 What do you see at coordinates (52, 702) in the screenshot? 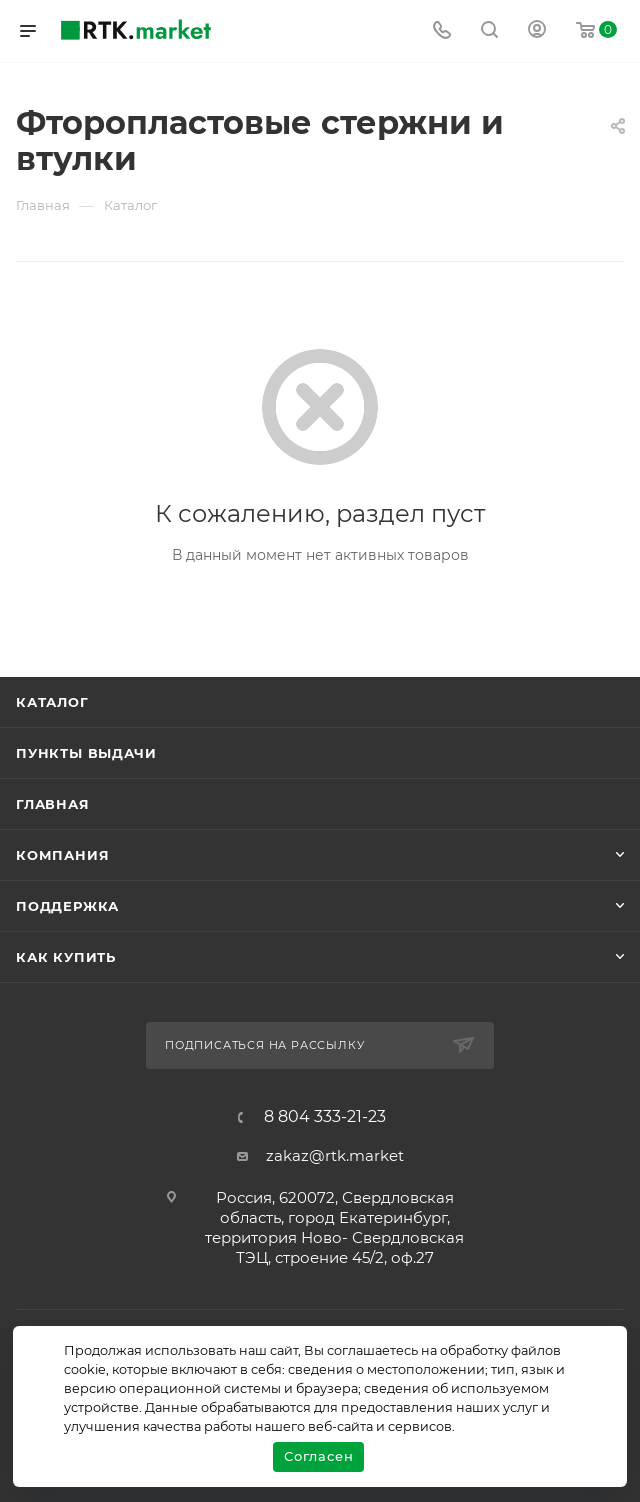
I see `Каталог` at bounding box center [52, 702].